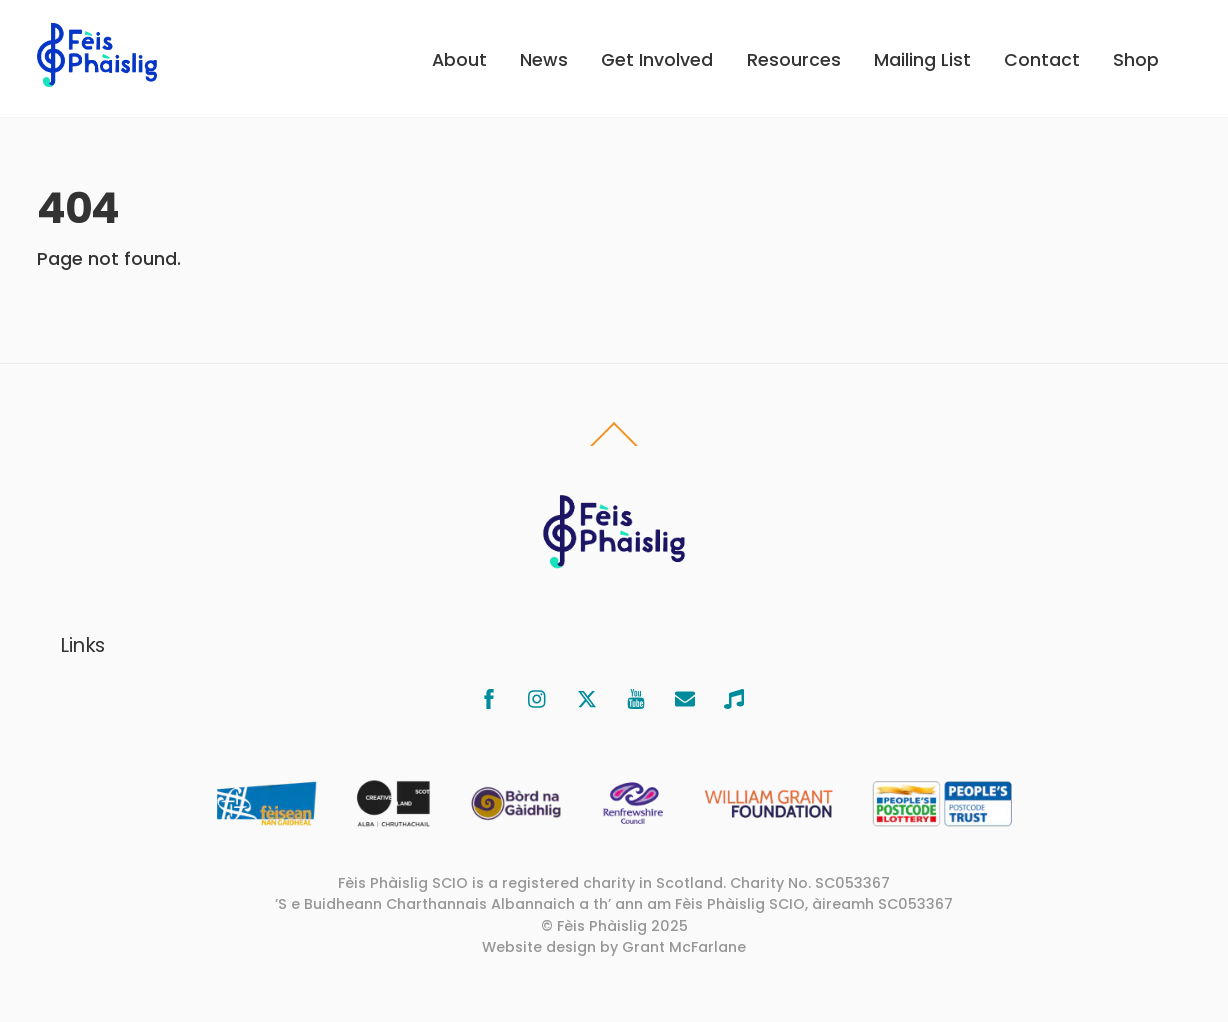  I want to click on [bandcamp], so click(734, 697).